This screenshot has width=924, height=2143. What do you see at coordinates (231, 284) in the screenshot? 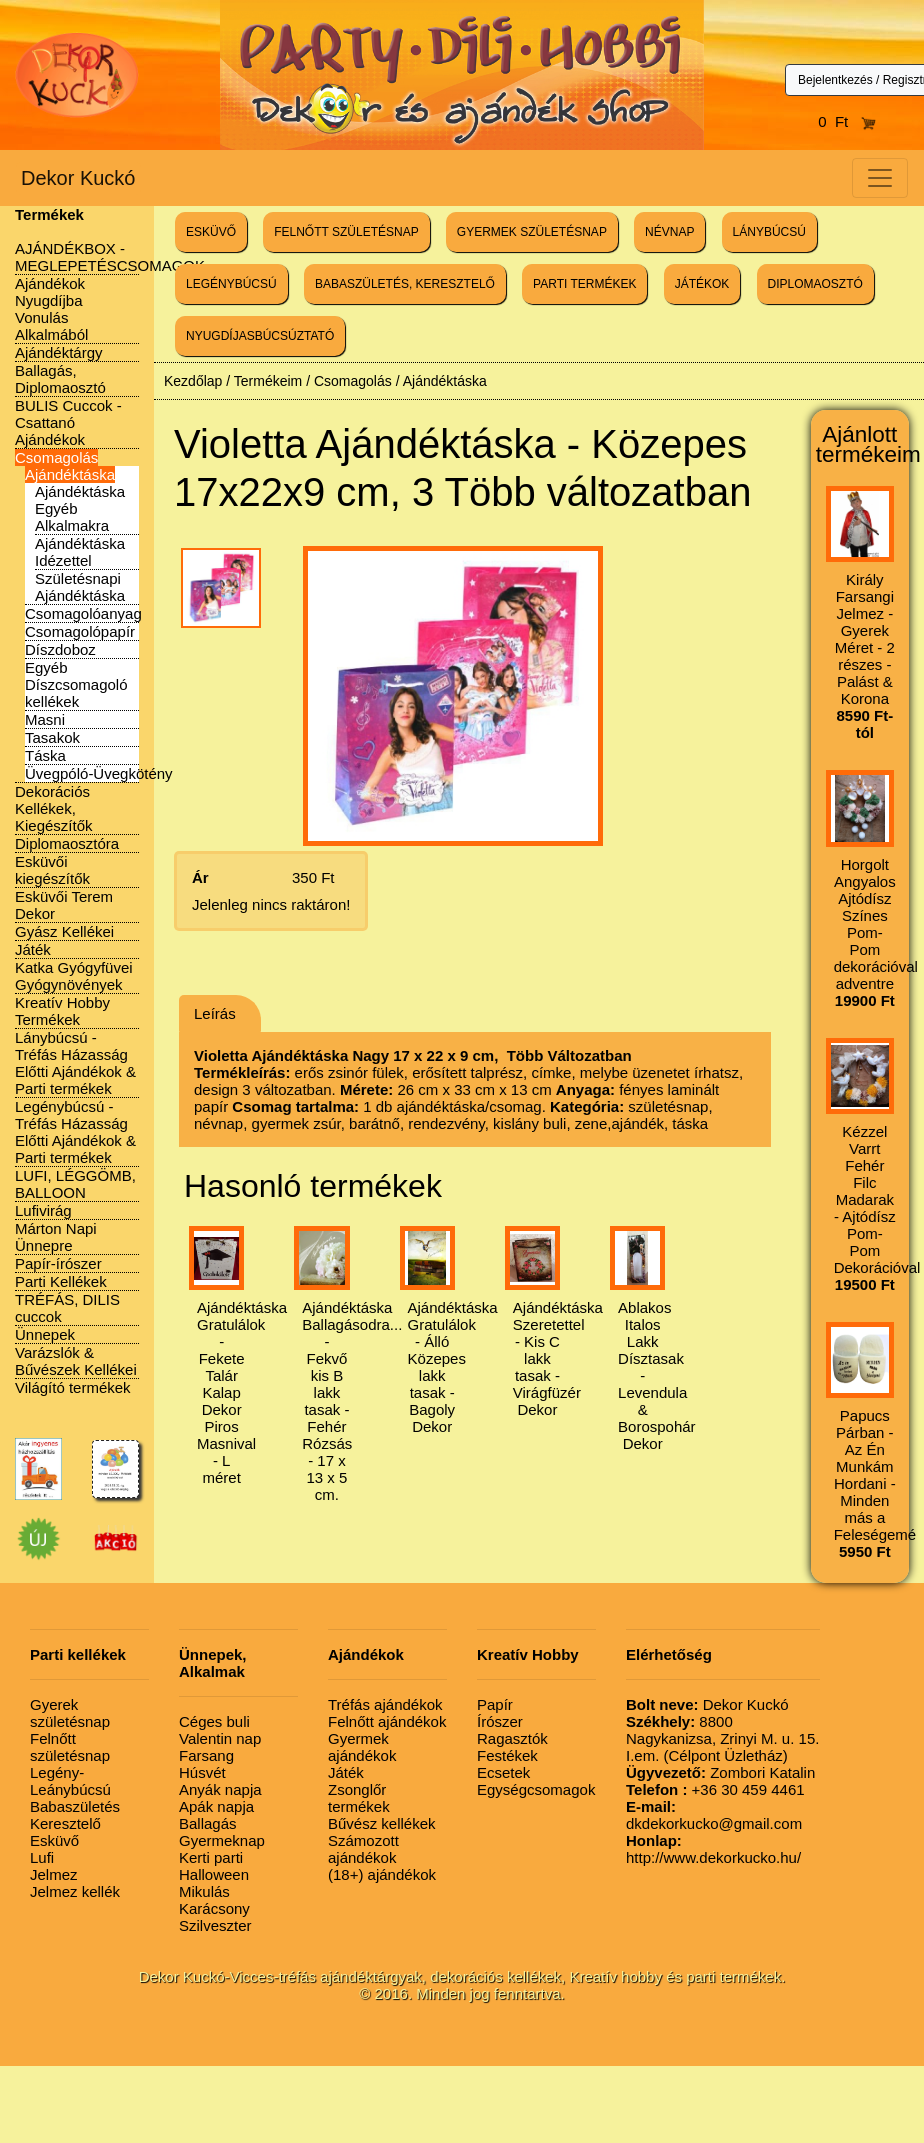
I see `LEGÉNYBÚCSÚ [button]` at bounding box center [231, 284].